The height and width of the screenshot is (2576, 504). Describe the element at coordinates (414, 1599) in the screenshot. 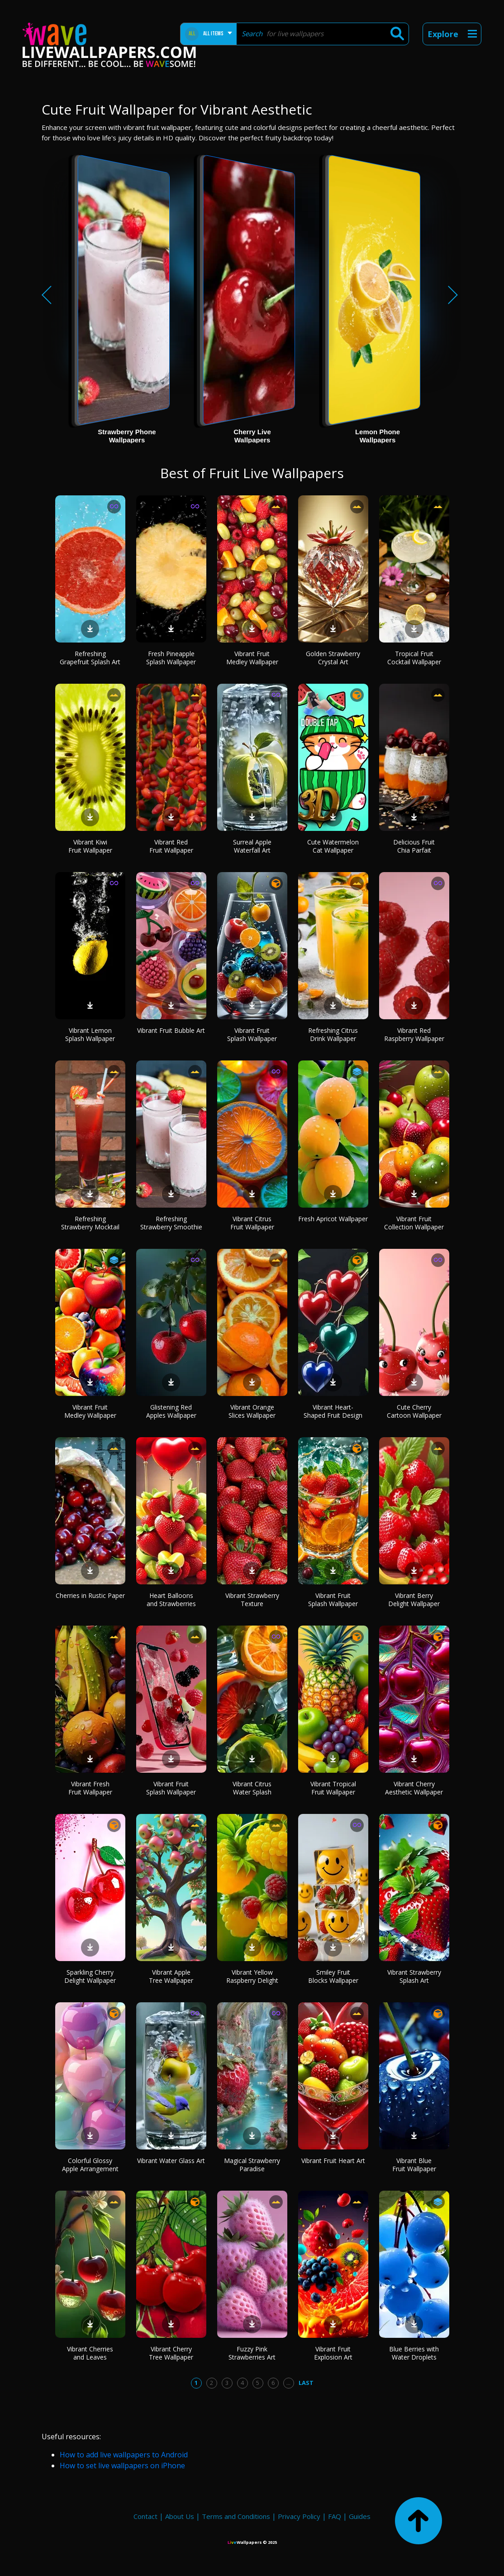

I see `Vibrant Berry Delight Wallpaper` at that location.